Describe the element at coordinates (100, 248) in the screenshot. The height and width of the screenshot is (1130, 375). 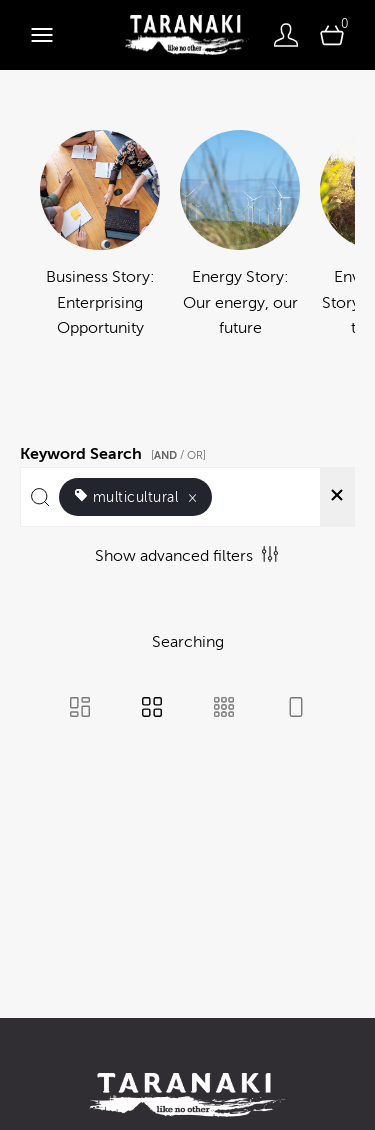
I see `[Select album Business Story: Enterprising Opportunity]` at that location.